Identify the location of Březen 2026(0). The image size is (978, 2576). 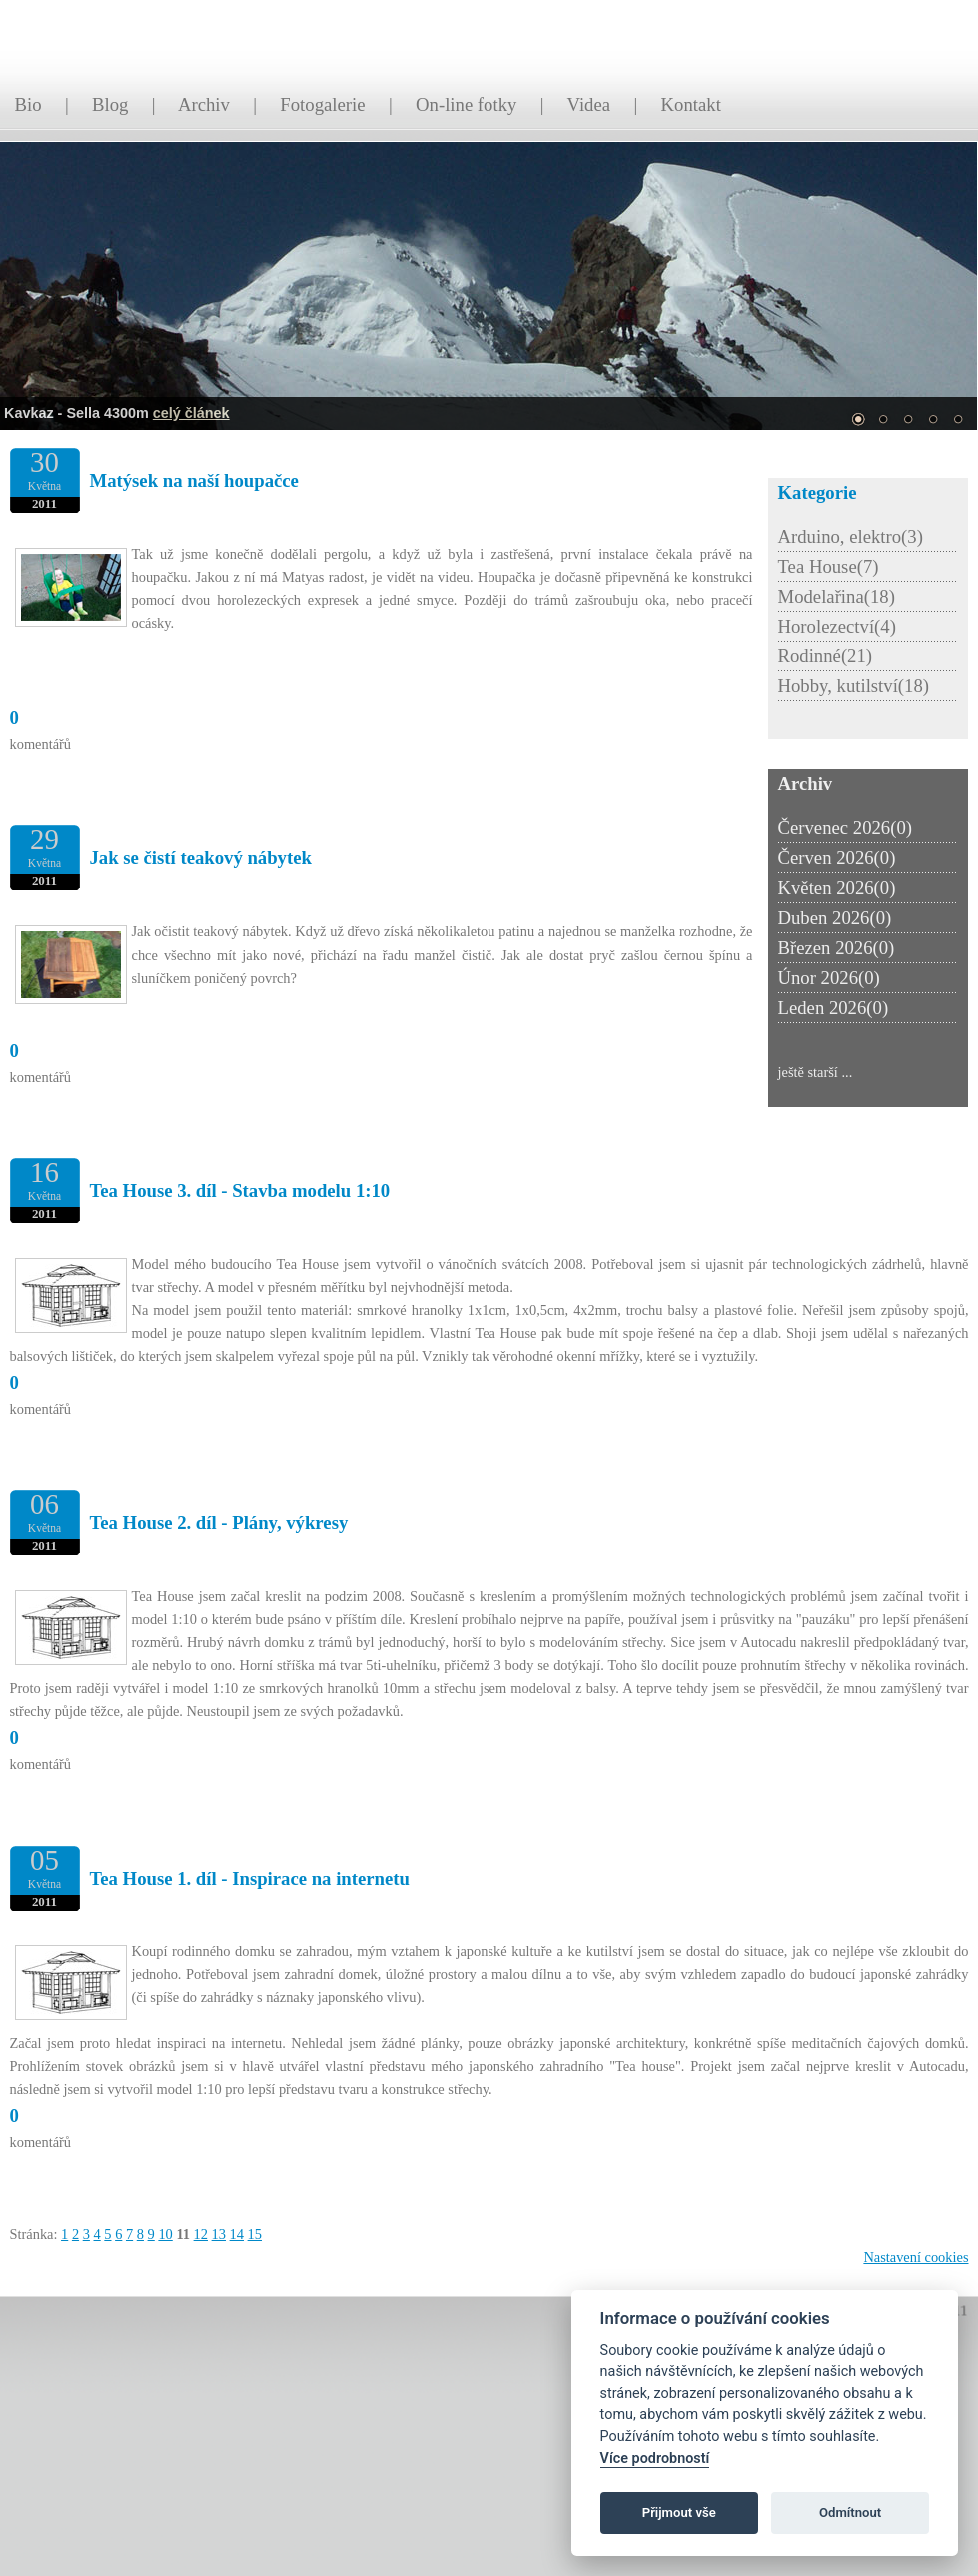
(836, 947).